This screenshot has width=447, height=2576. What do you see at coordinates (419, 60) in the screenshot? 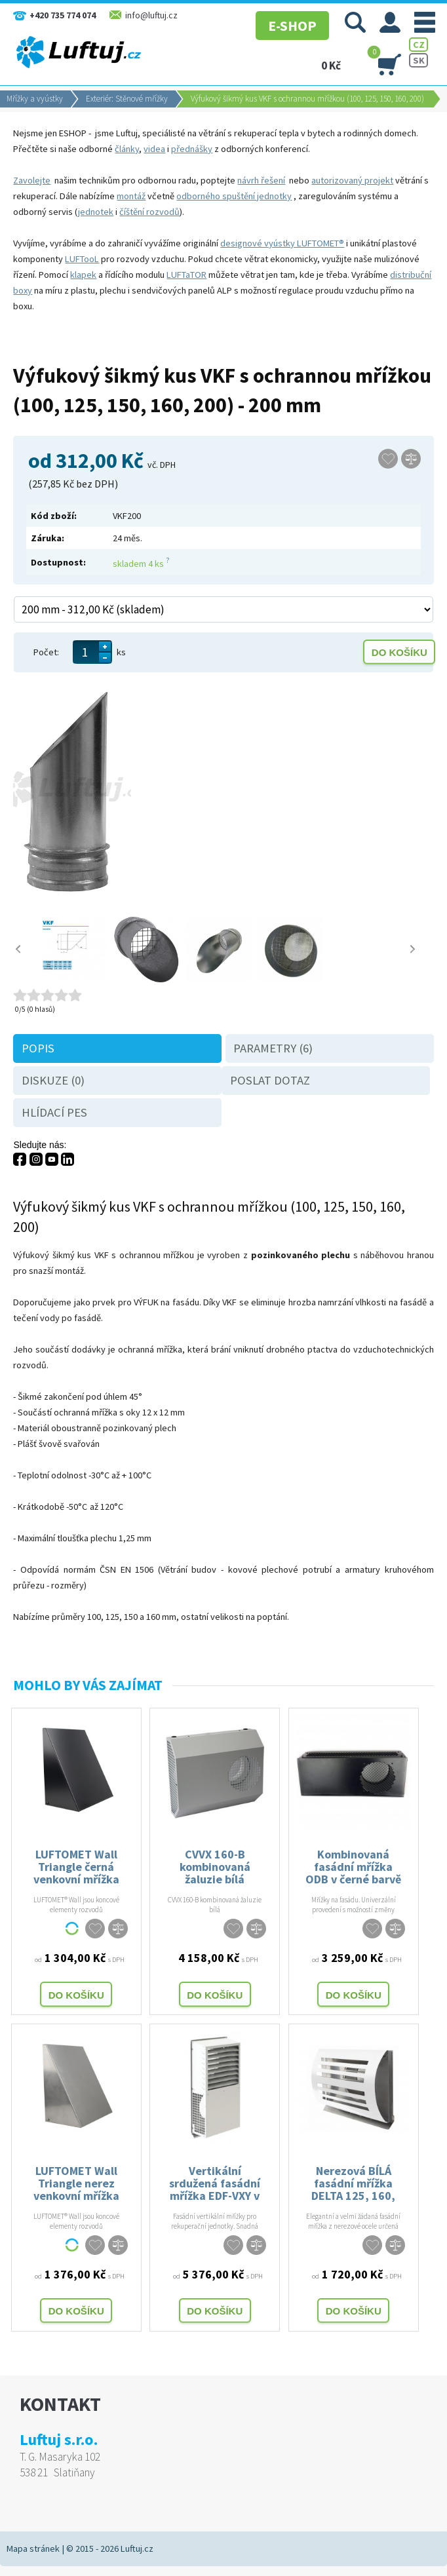
I see `SK` at bounding box center [419, 60].